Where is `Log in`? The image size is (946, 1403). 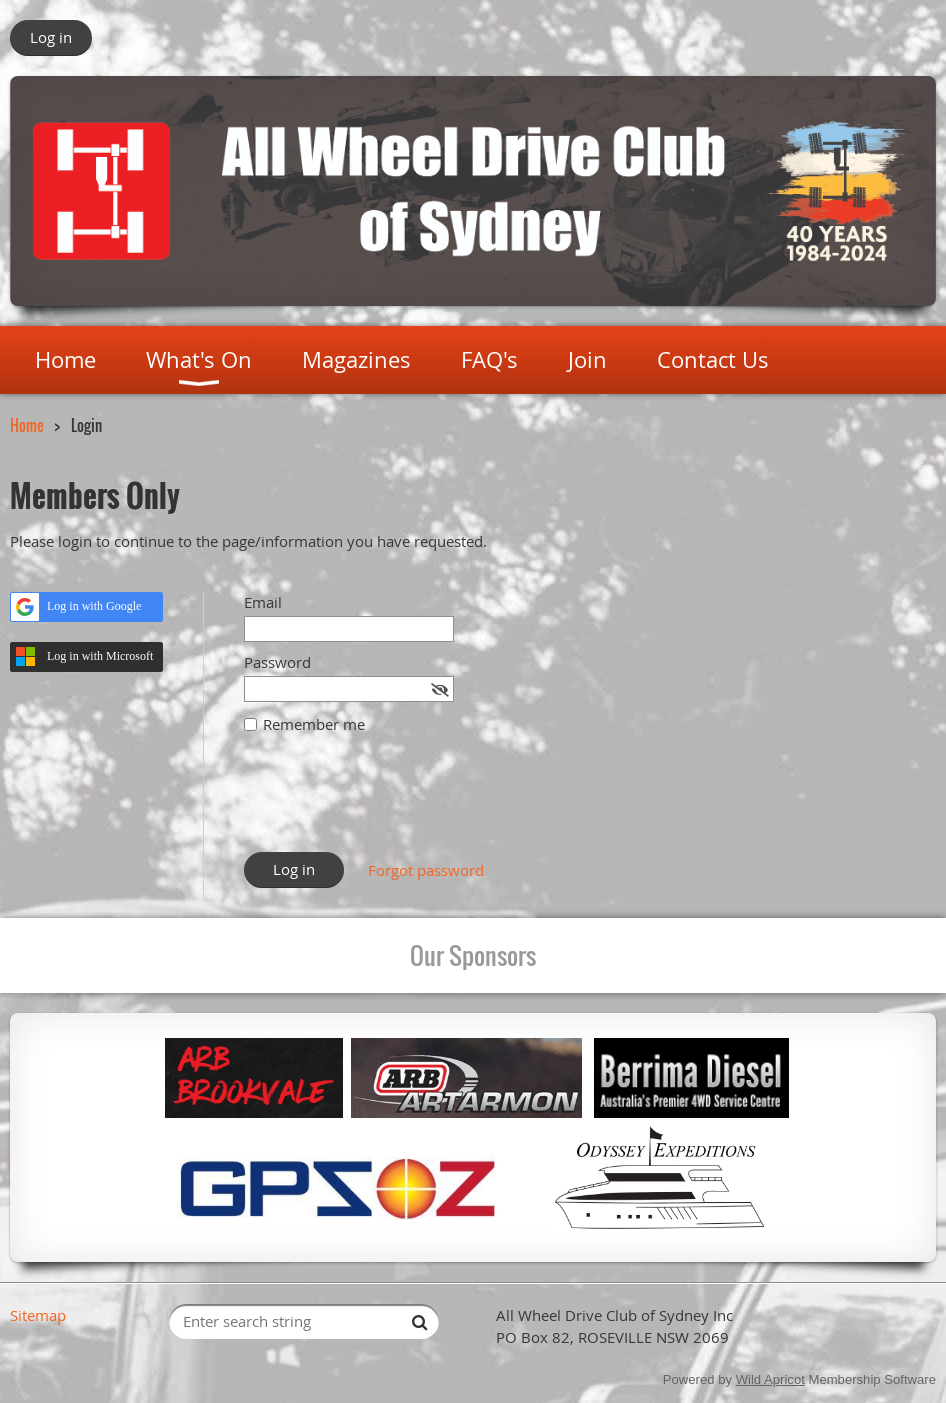
Log in is located at coordinates (51, 37).